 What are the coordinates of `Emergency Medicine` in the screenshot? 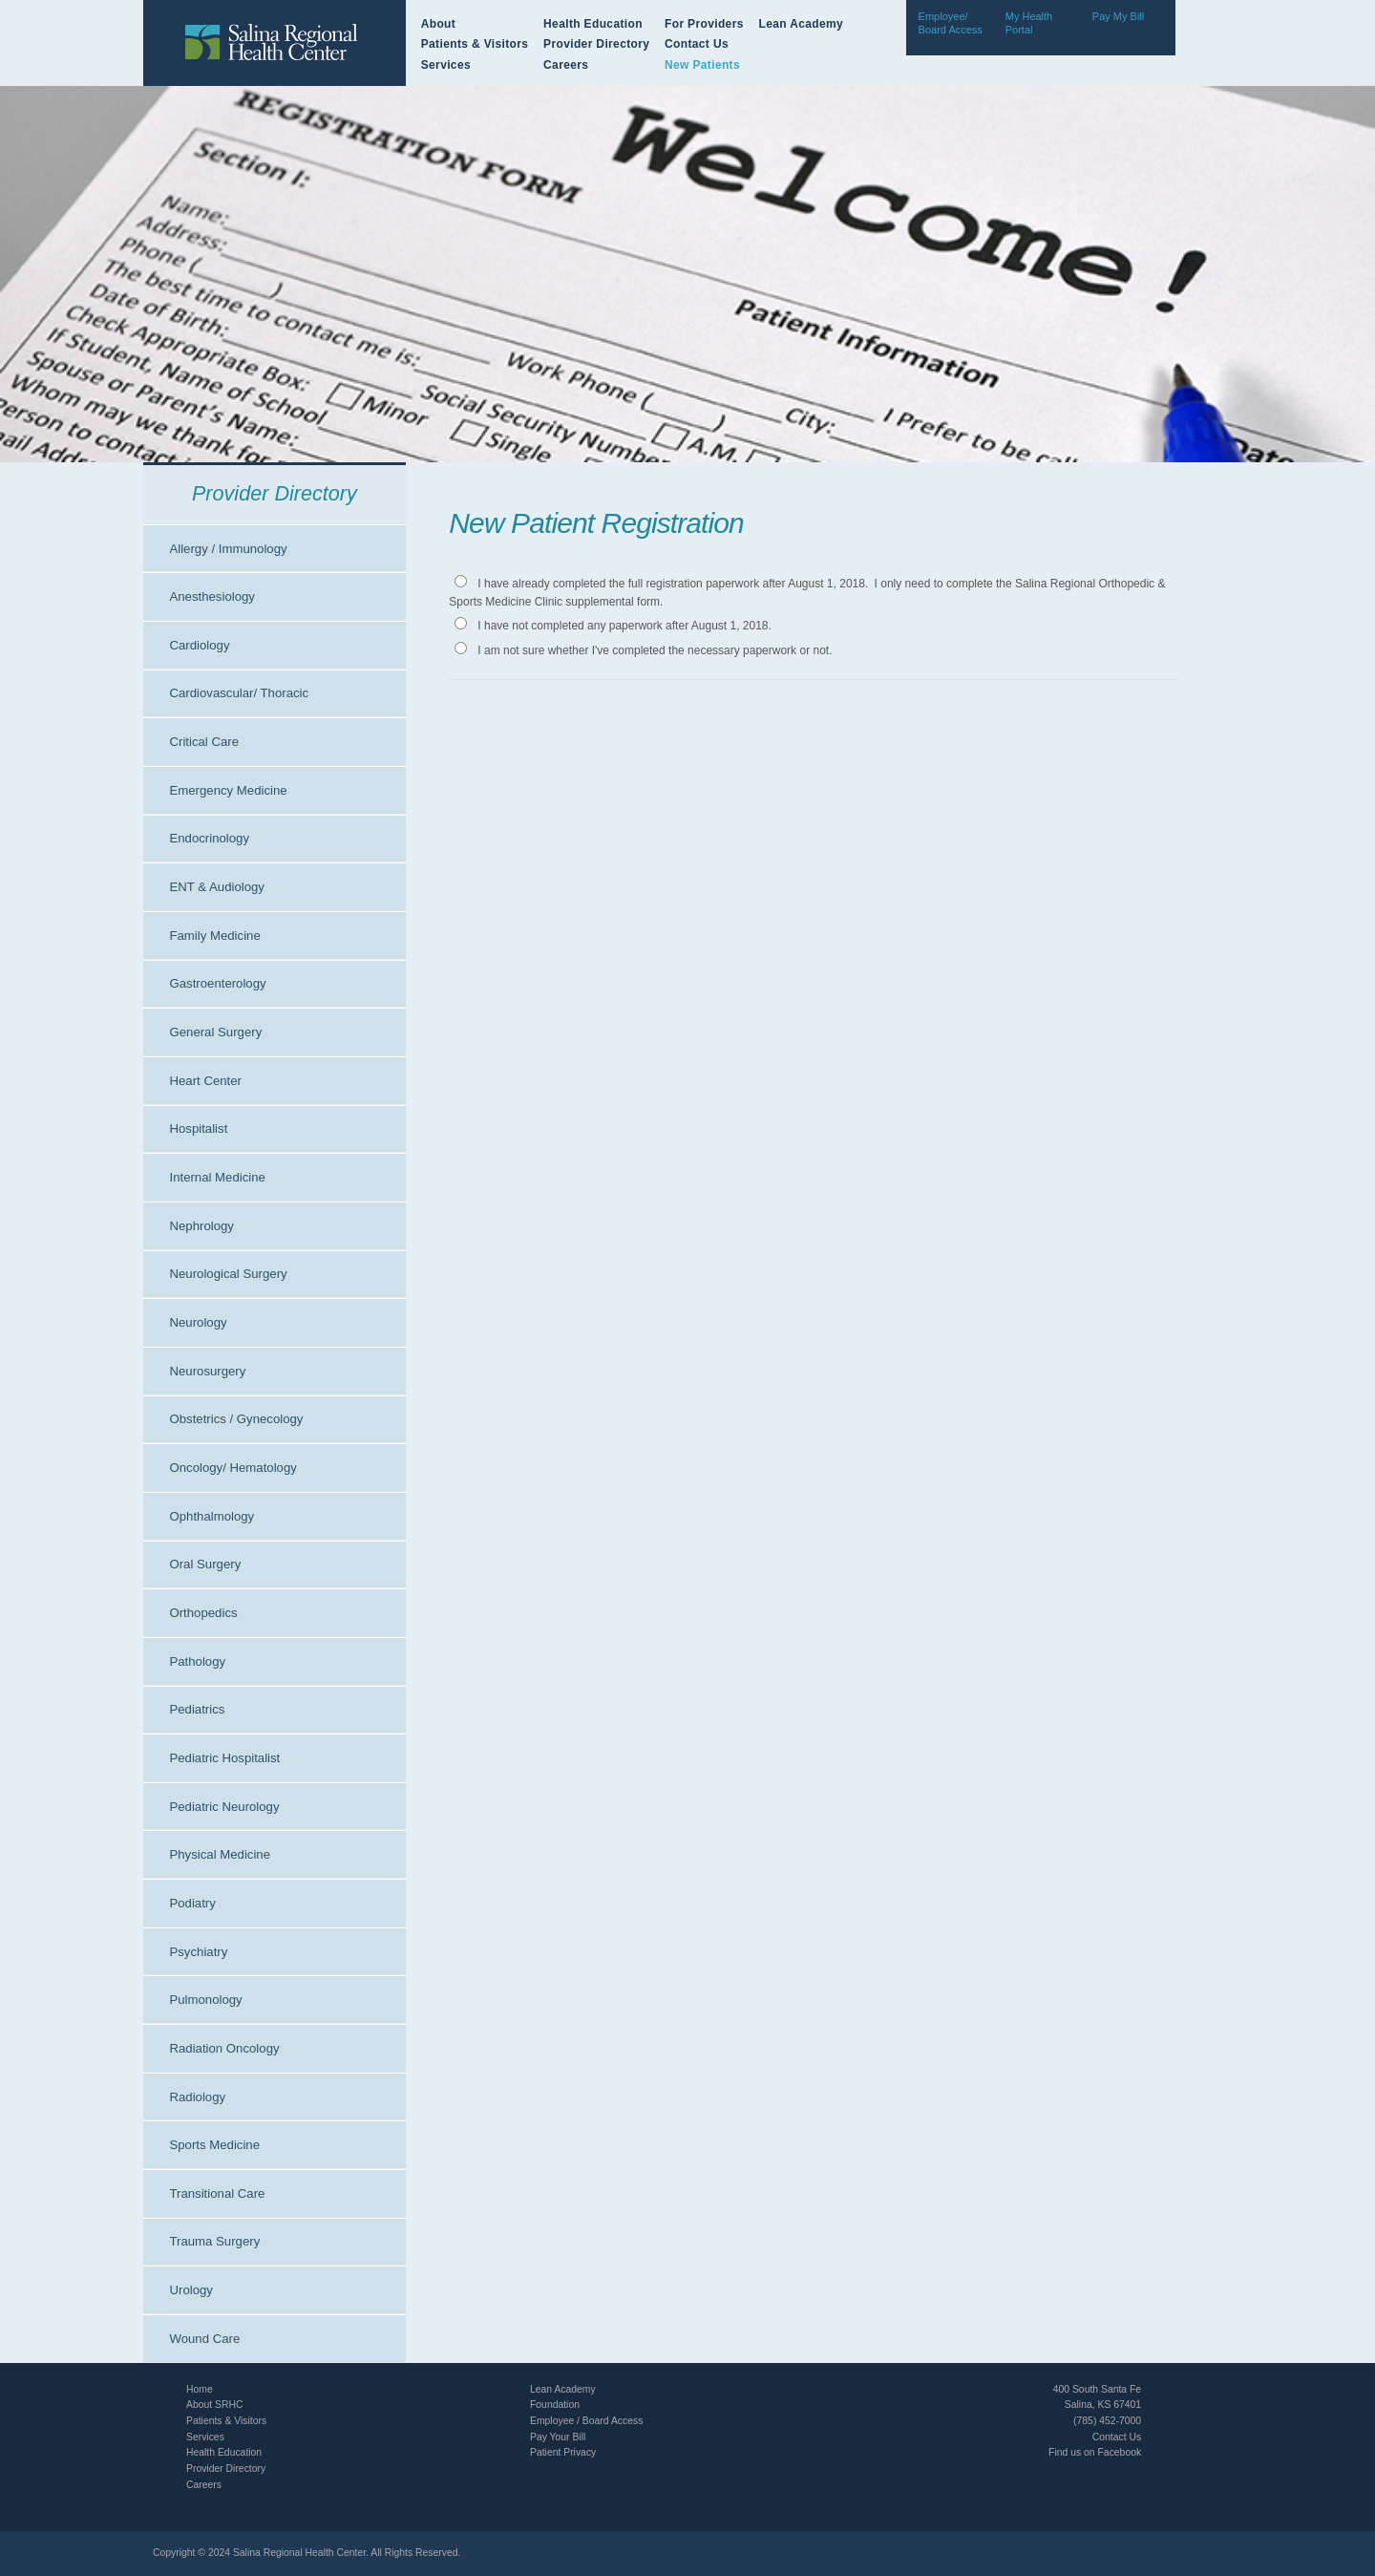 It's located at (227, 790).